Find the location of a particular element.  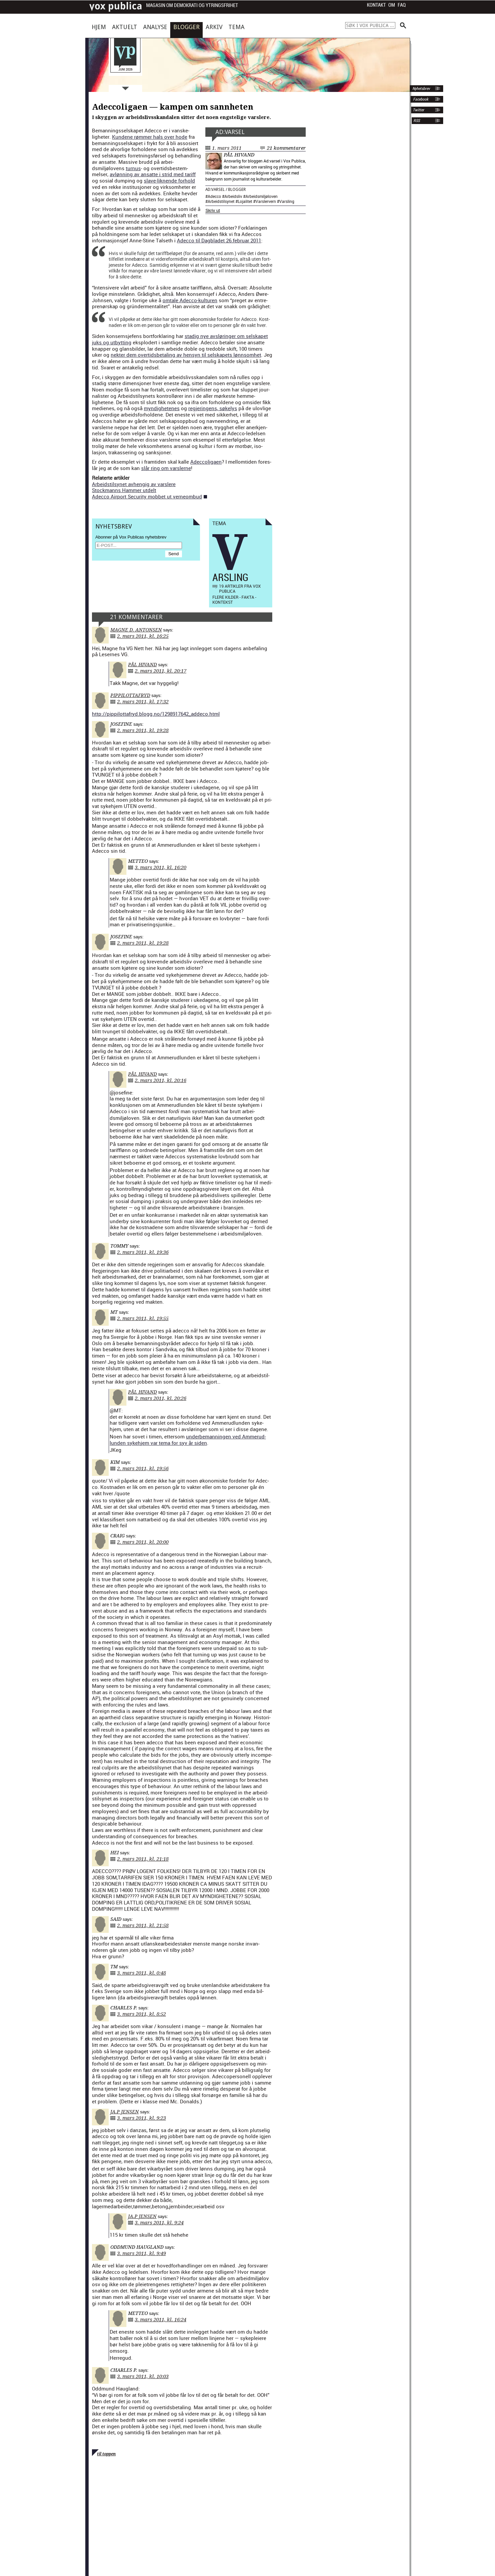

Hjem is located at coordinates (99, 26).